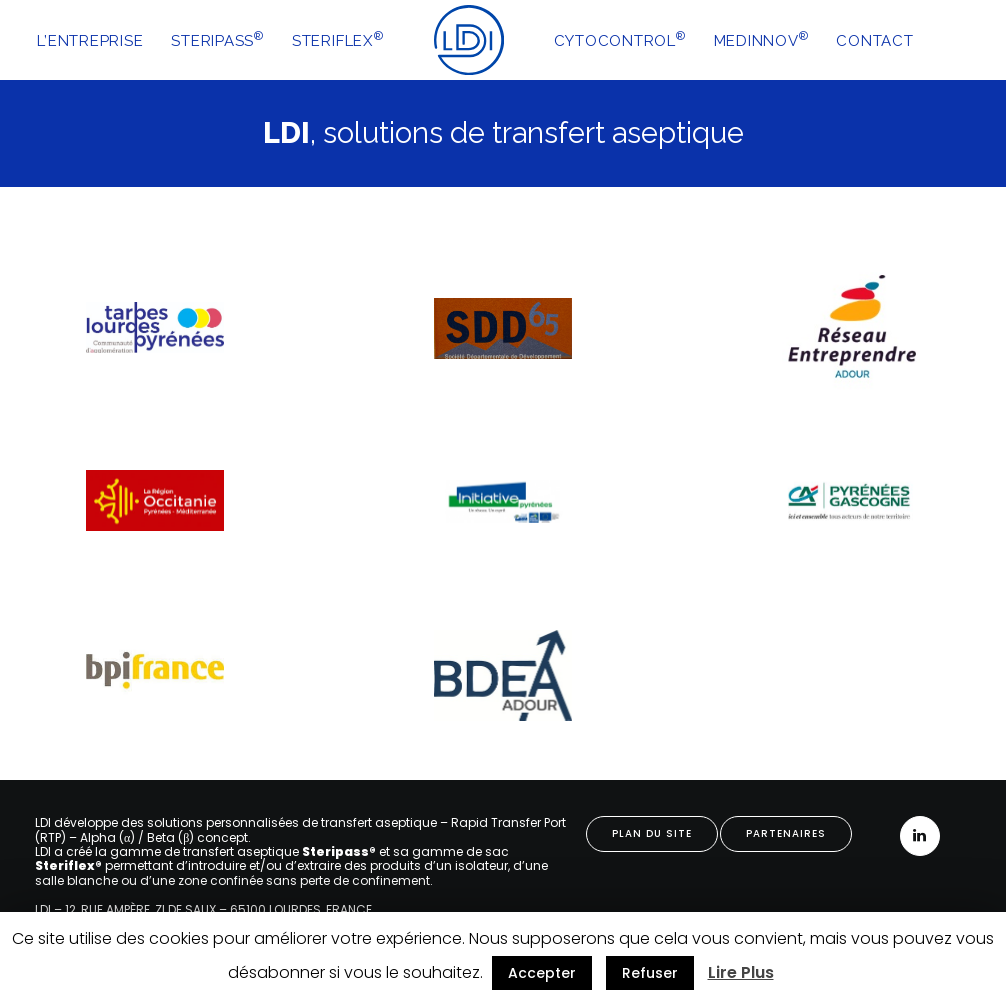 The image size is (1006, 1008). I want to click on STERIFLEX, so click(338, 39).